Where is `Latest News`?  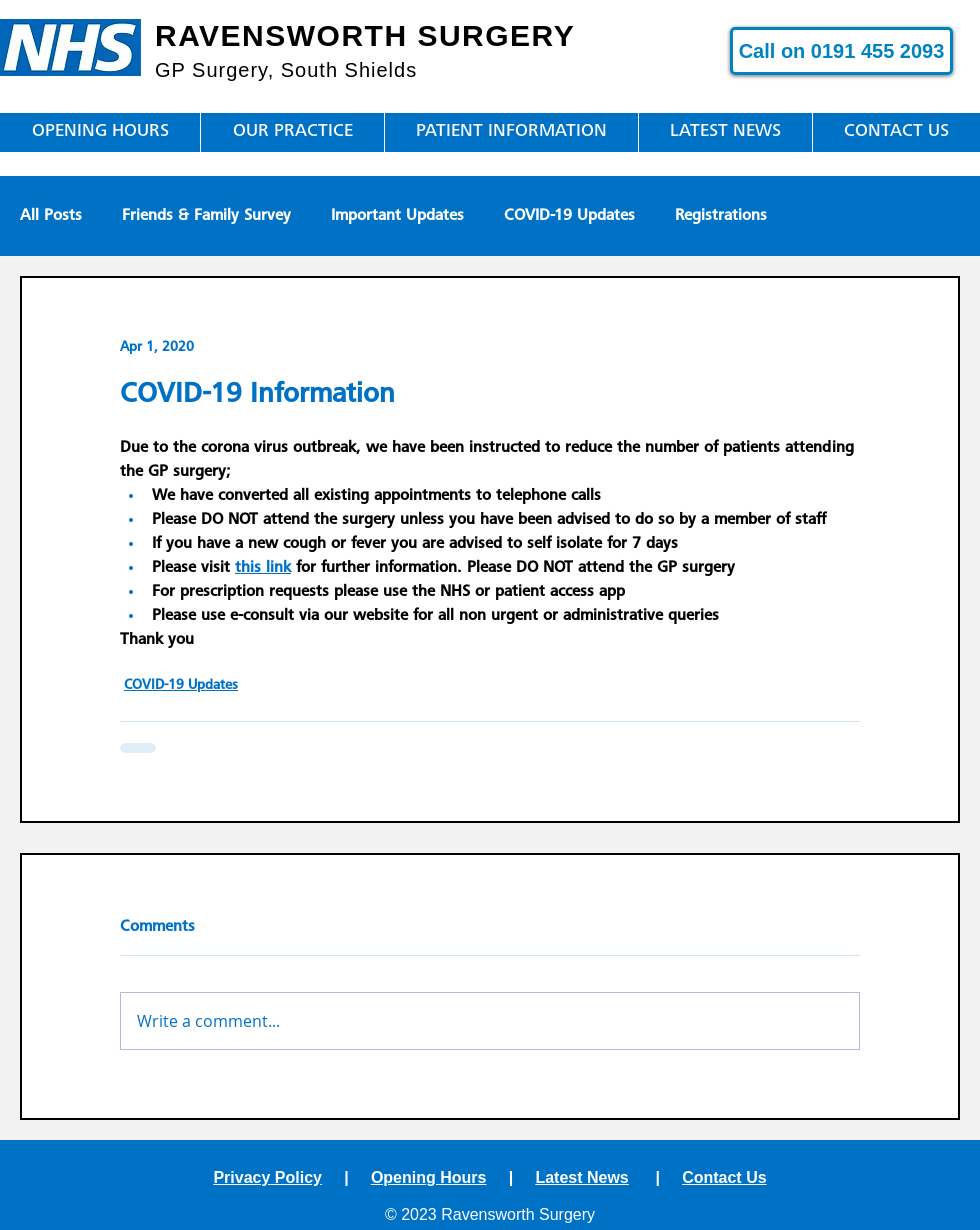 Latest News is located at coordinates (581, 1177).